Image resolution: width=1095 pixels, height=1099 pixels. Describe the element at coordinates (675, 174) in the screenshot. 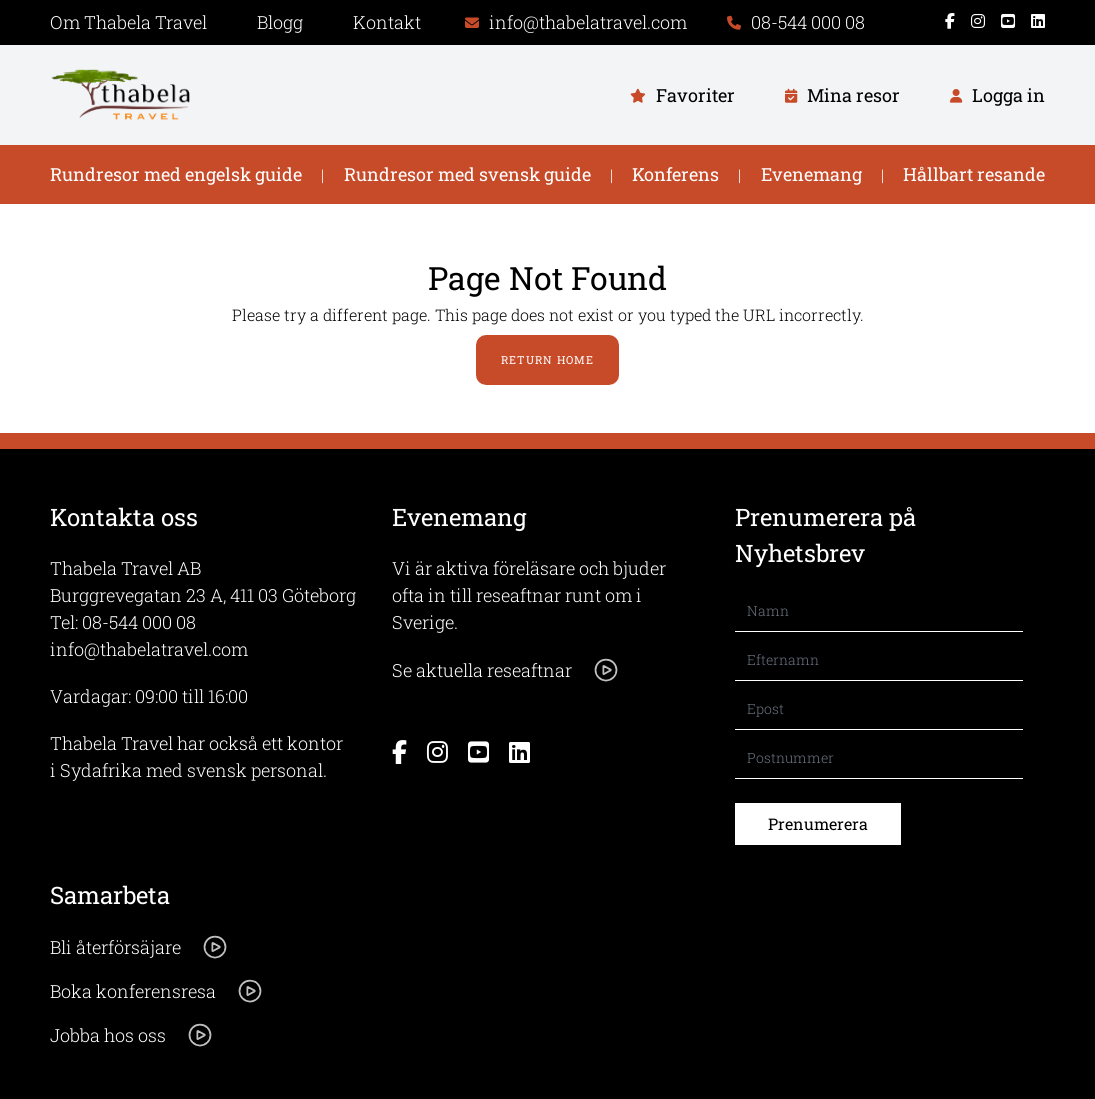

I see `Konferens` at that location.